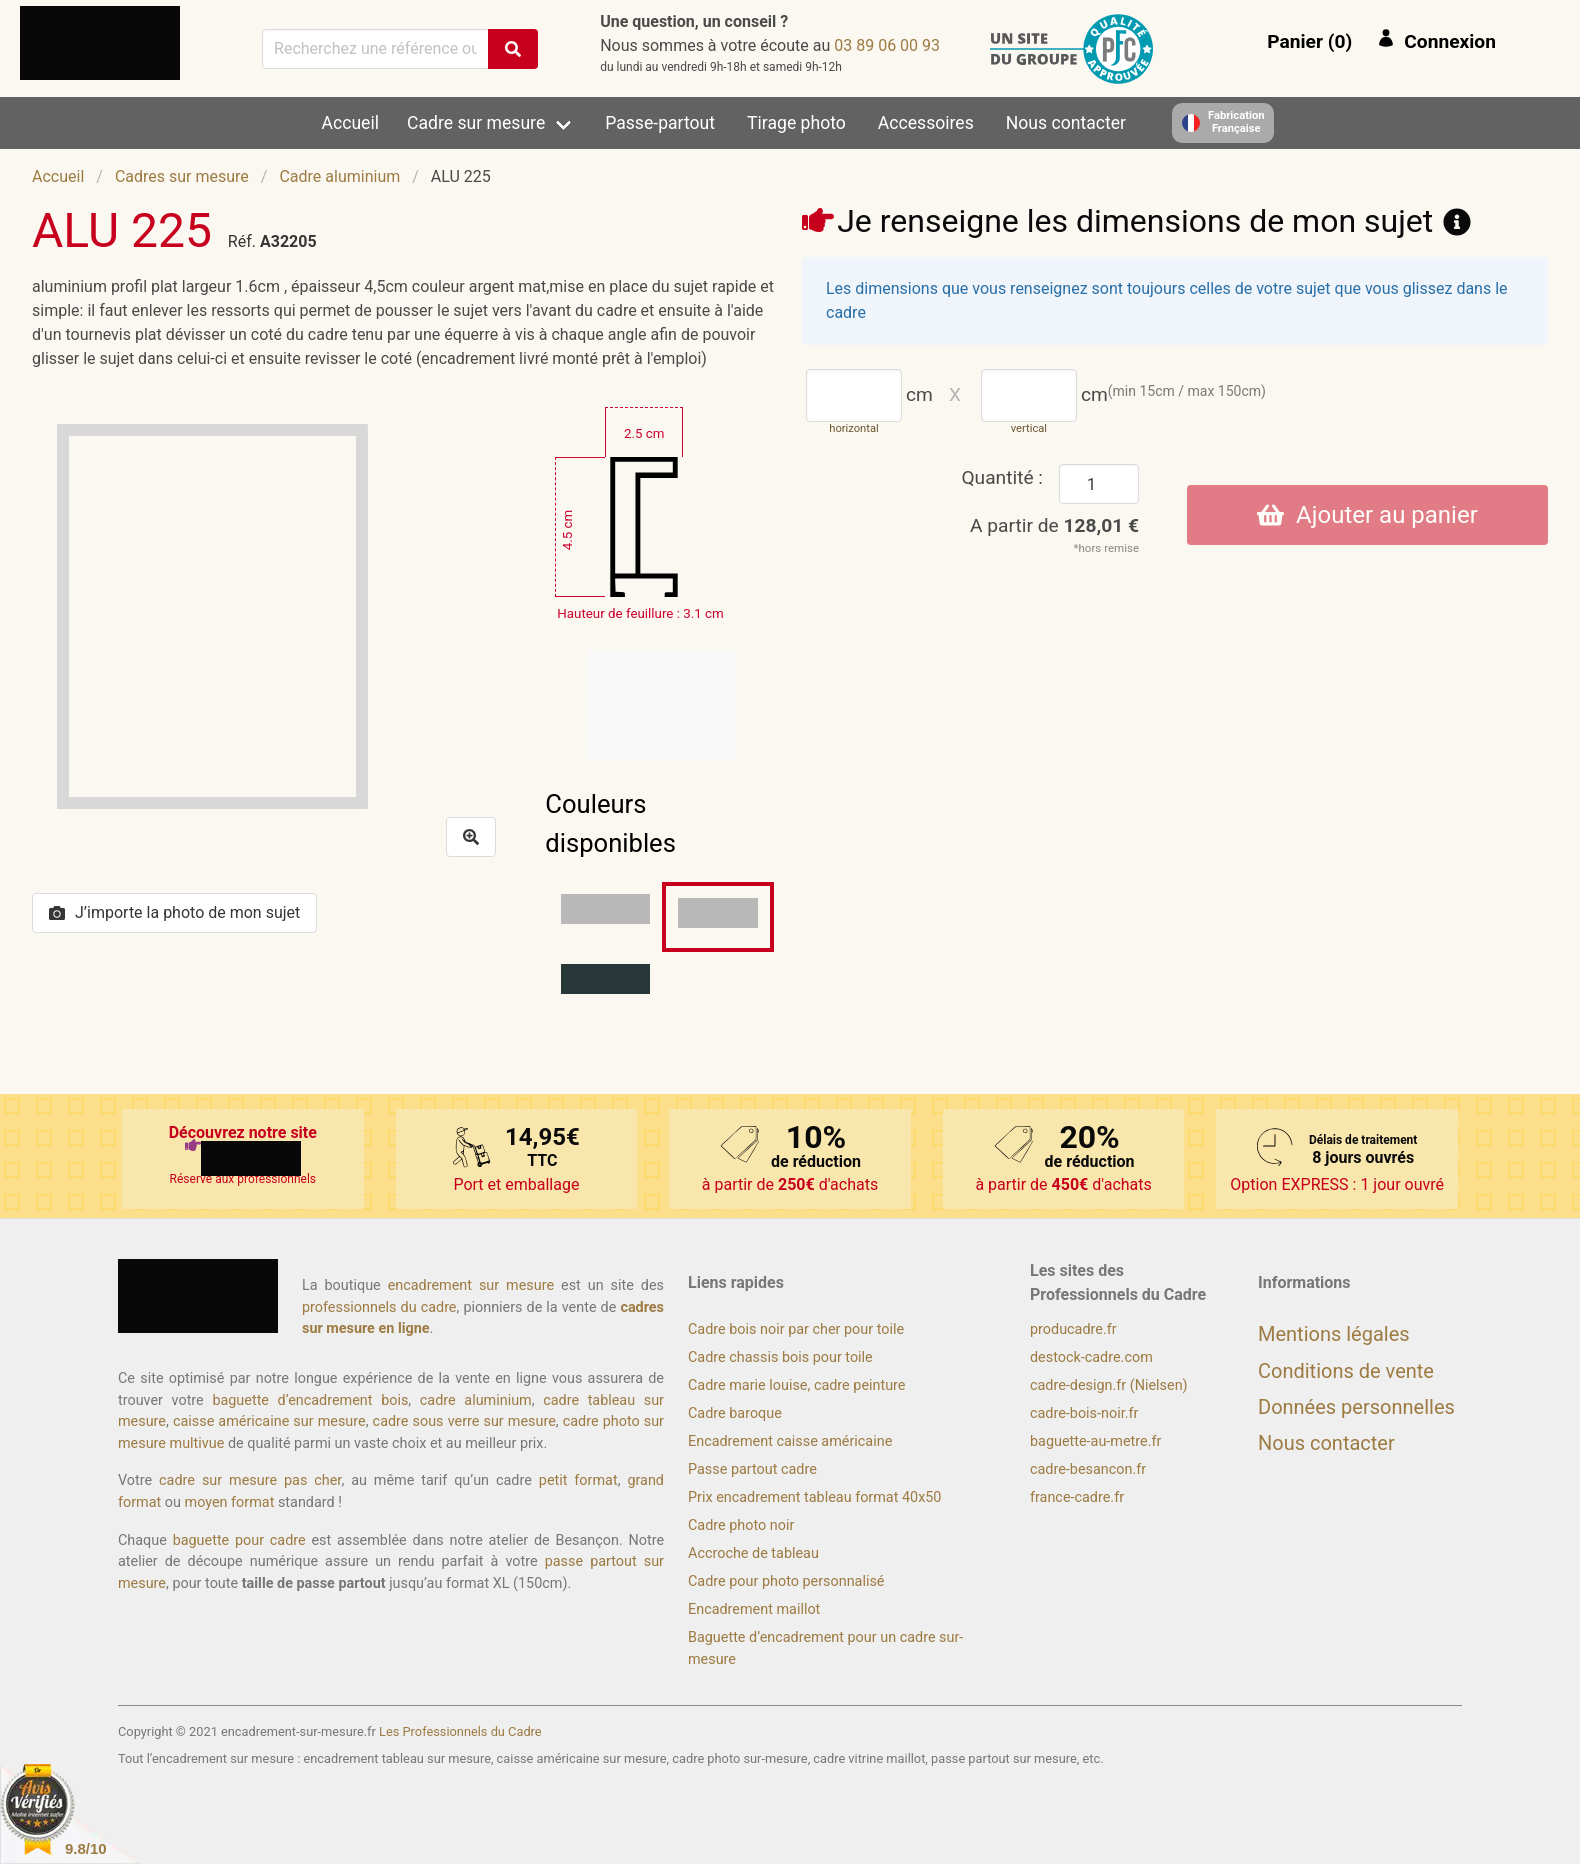 This screenshot has width=1580, height=1864. What do you see at coordinates (310, 1400) in the screenshot?
I see `baguette d’encadrement bois` at bounding box center [310, 1400].